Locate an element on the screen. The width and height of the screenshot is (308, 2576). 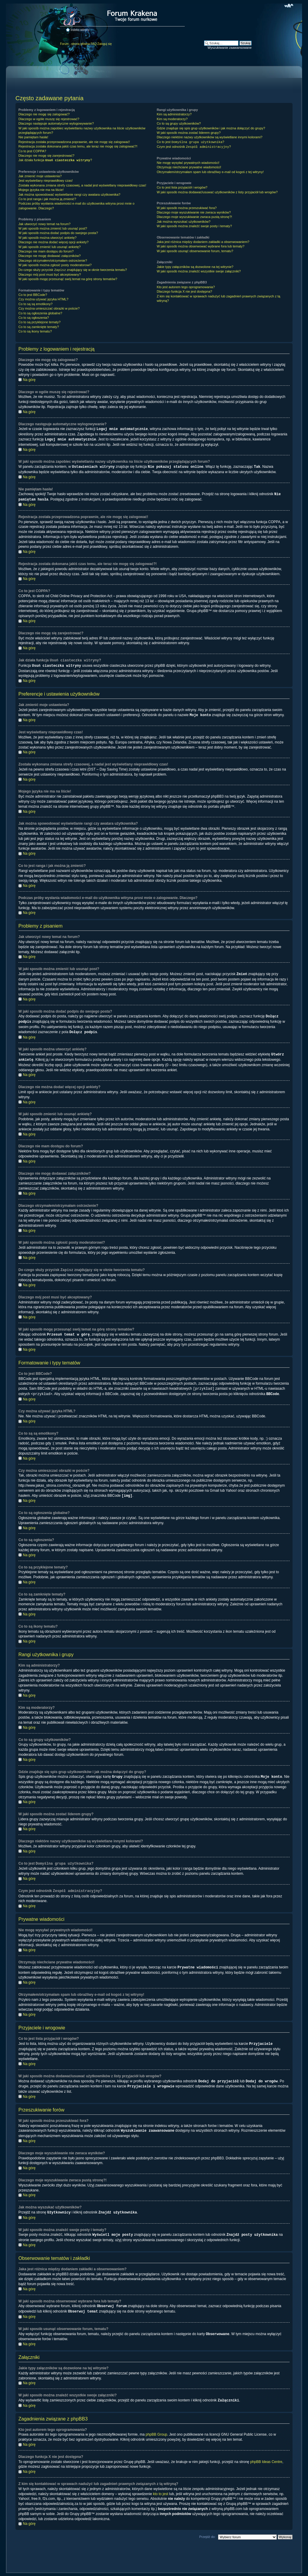
Dlaczego mój post musi być akceptowany? is located at coordinates (49, 274).